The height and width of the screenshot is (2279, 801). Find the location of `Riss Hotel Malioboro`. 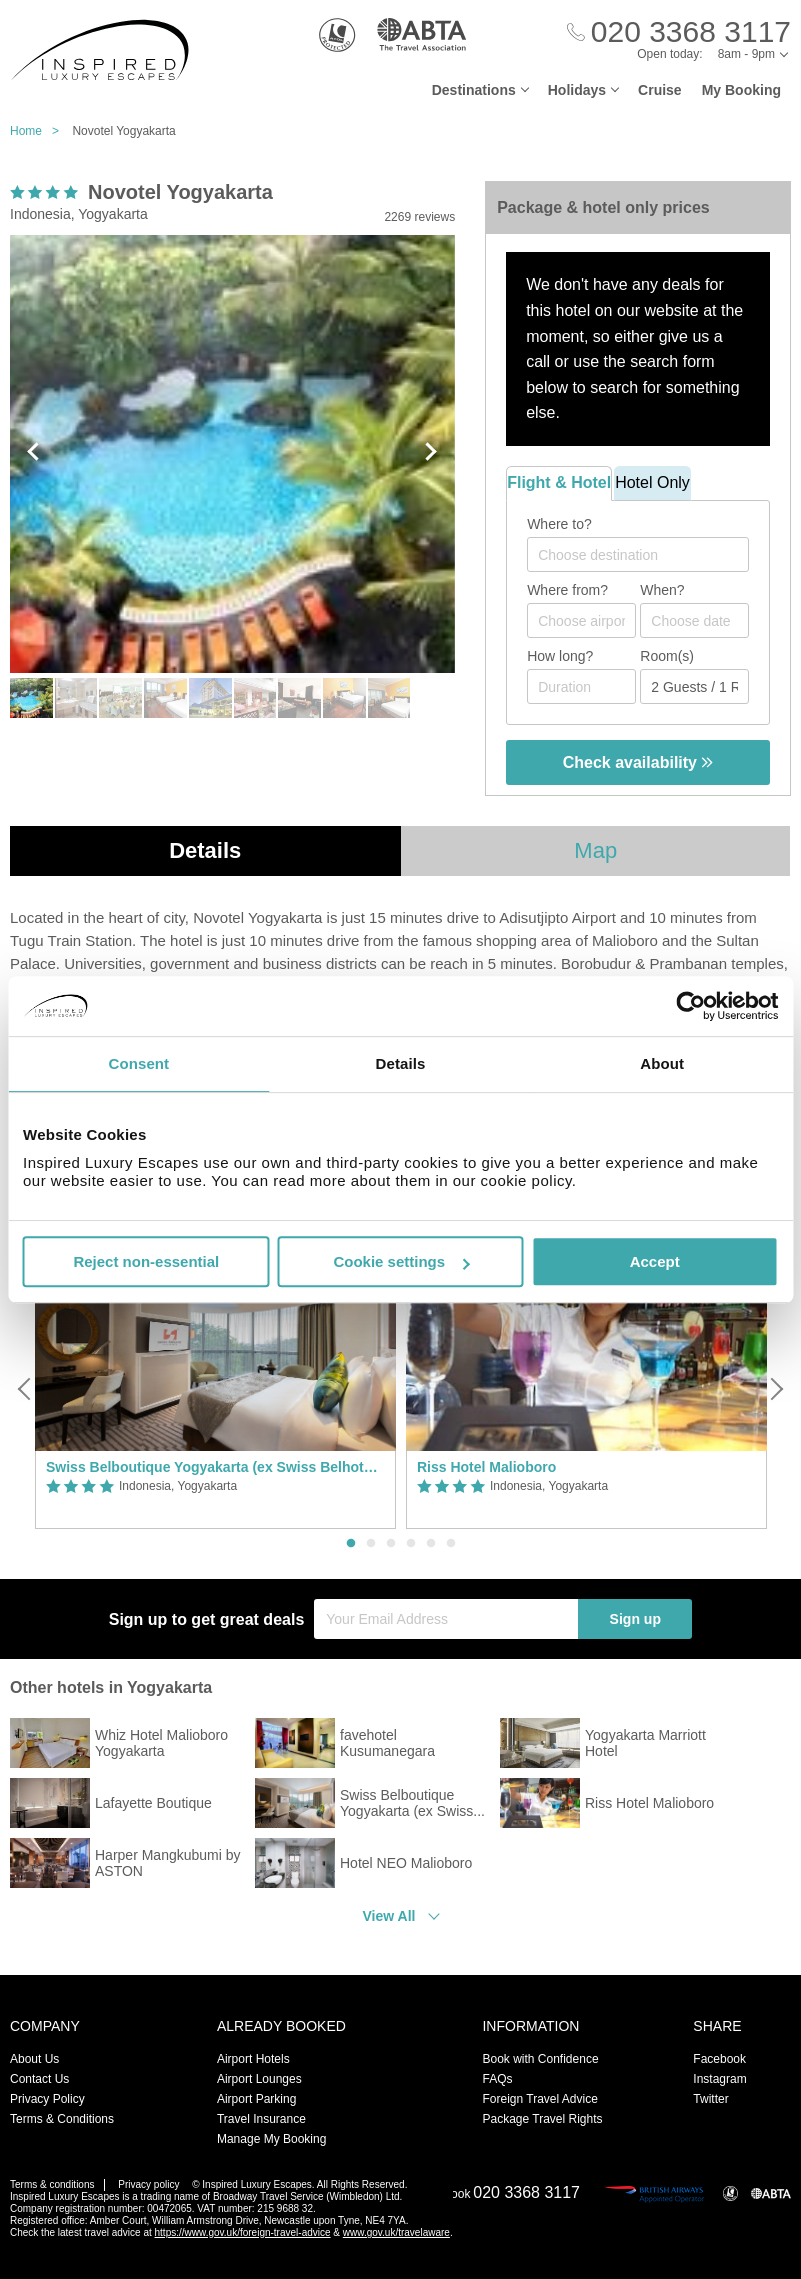

Riss Hotel Malioboro is located at coordinates (486, 1467).